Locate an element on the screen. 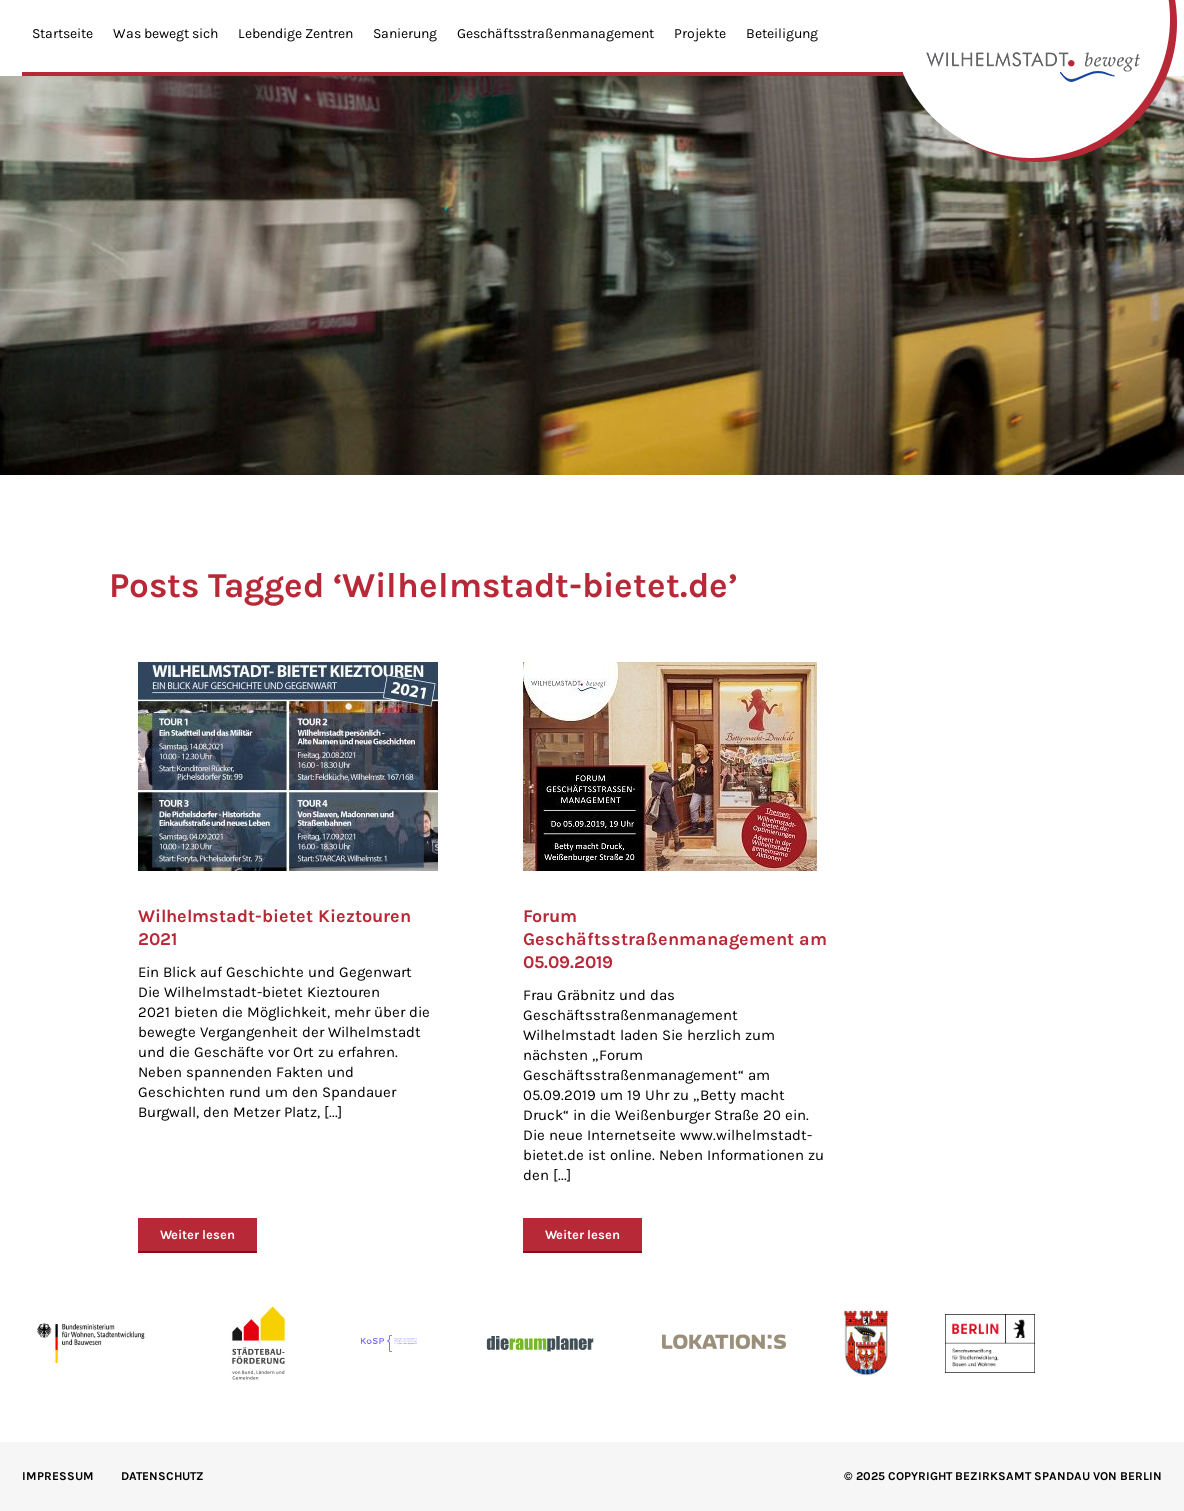  Weiter lesen is located at coordinates (197, 1234).